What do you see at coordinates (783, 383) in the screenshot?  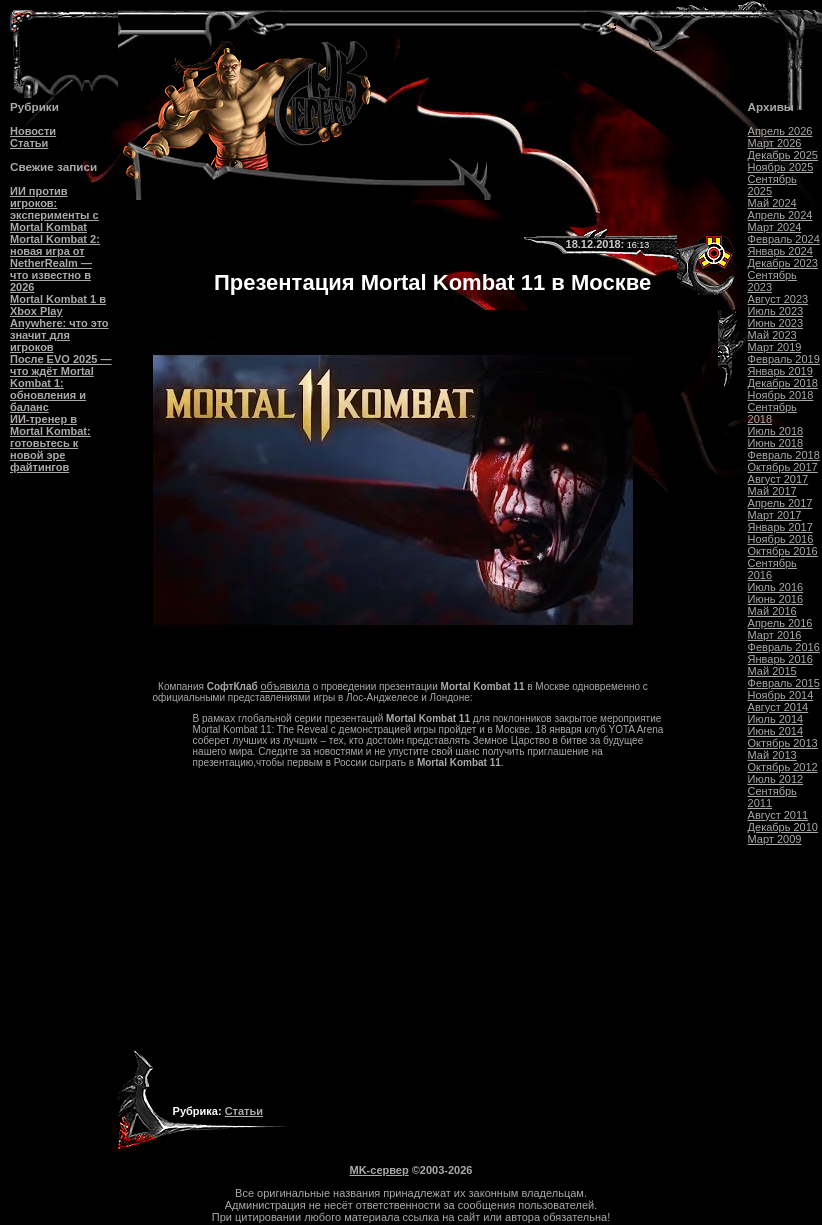 I see `Декабрь 2018` at bounding box center [783, 383].